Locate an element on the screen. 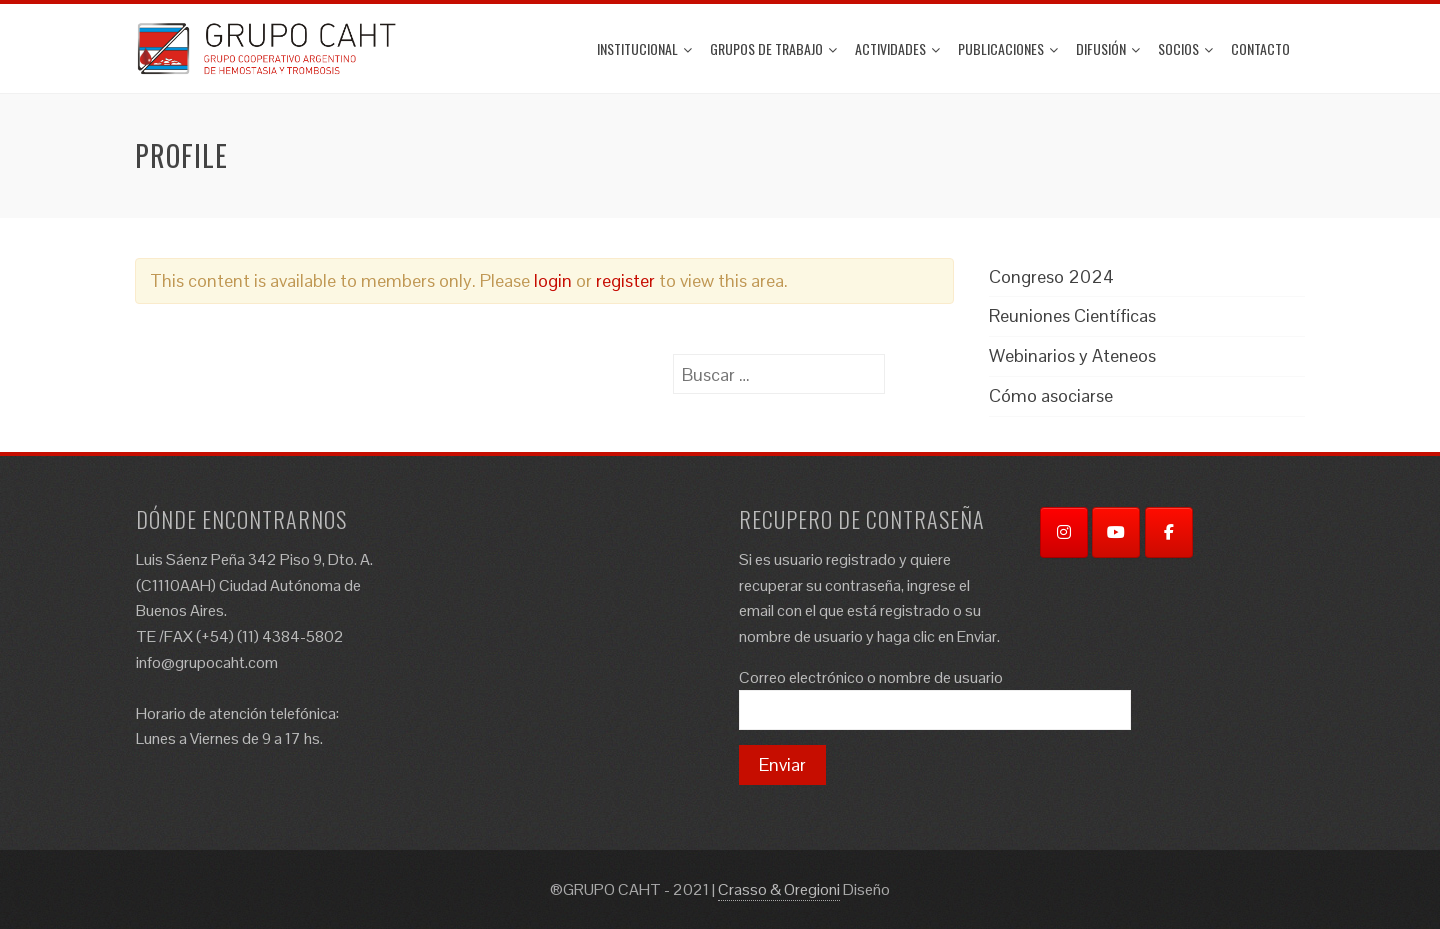 The image size is (1440, 929). [Facebook] is located at coordinates (1169, 532).